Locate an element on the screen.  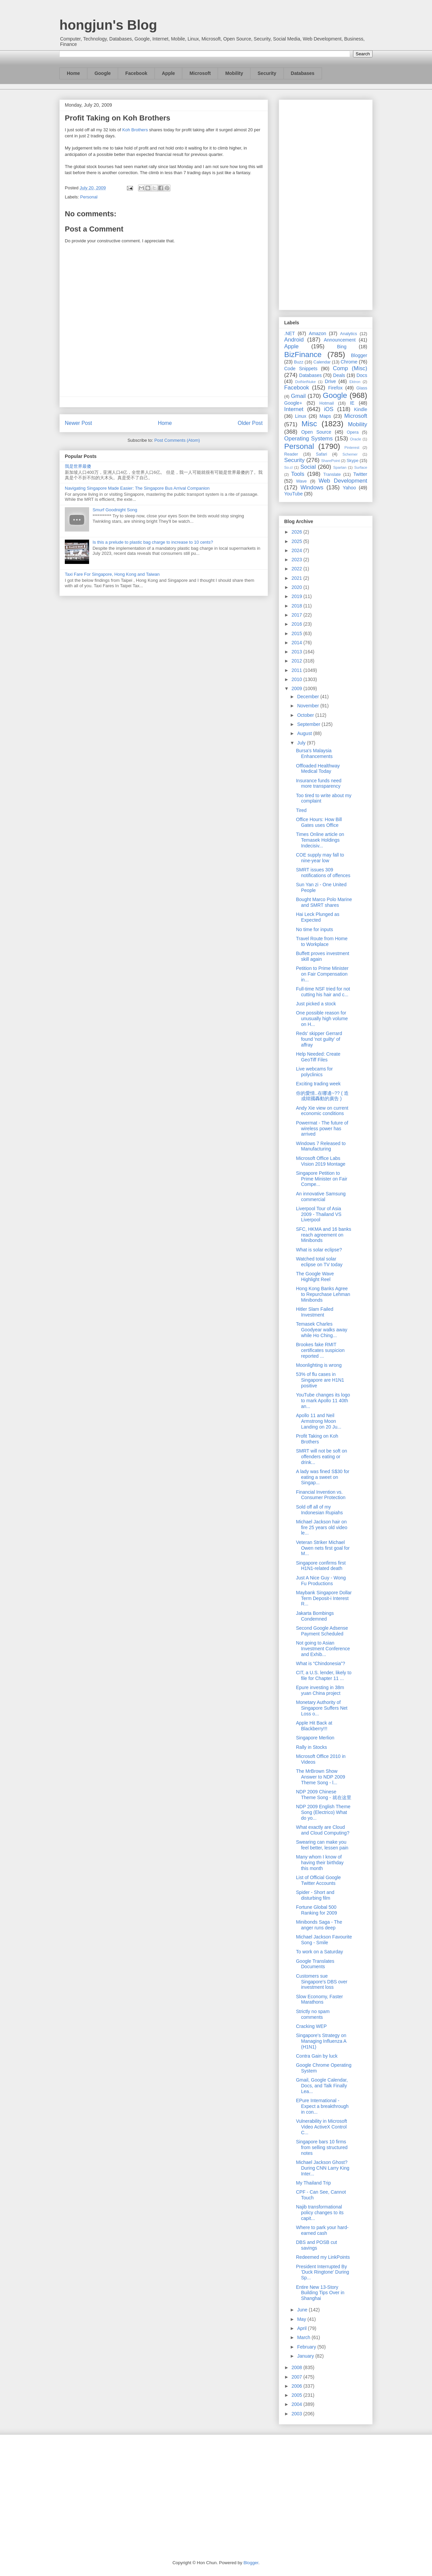
Comp (Misc) is located at coordinates (350, 368).